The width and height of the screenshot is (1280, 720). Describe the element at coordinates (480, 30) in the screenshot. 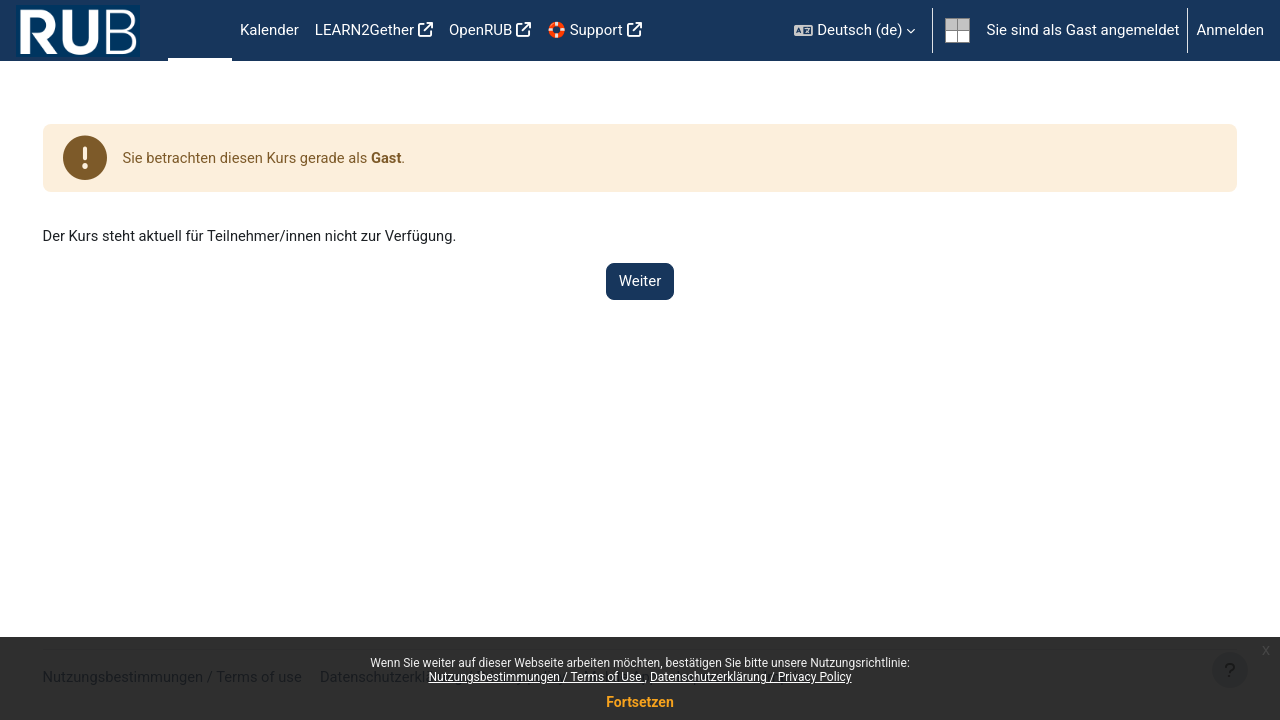

I see `OpenRUB [menuitem]` at that location.